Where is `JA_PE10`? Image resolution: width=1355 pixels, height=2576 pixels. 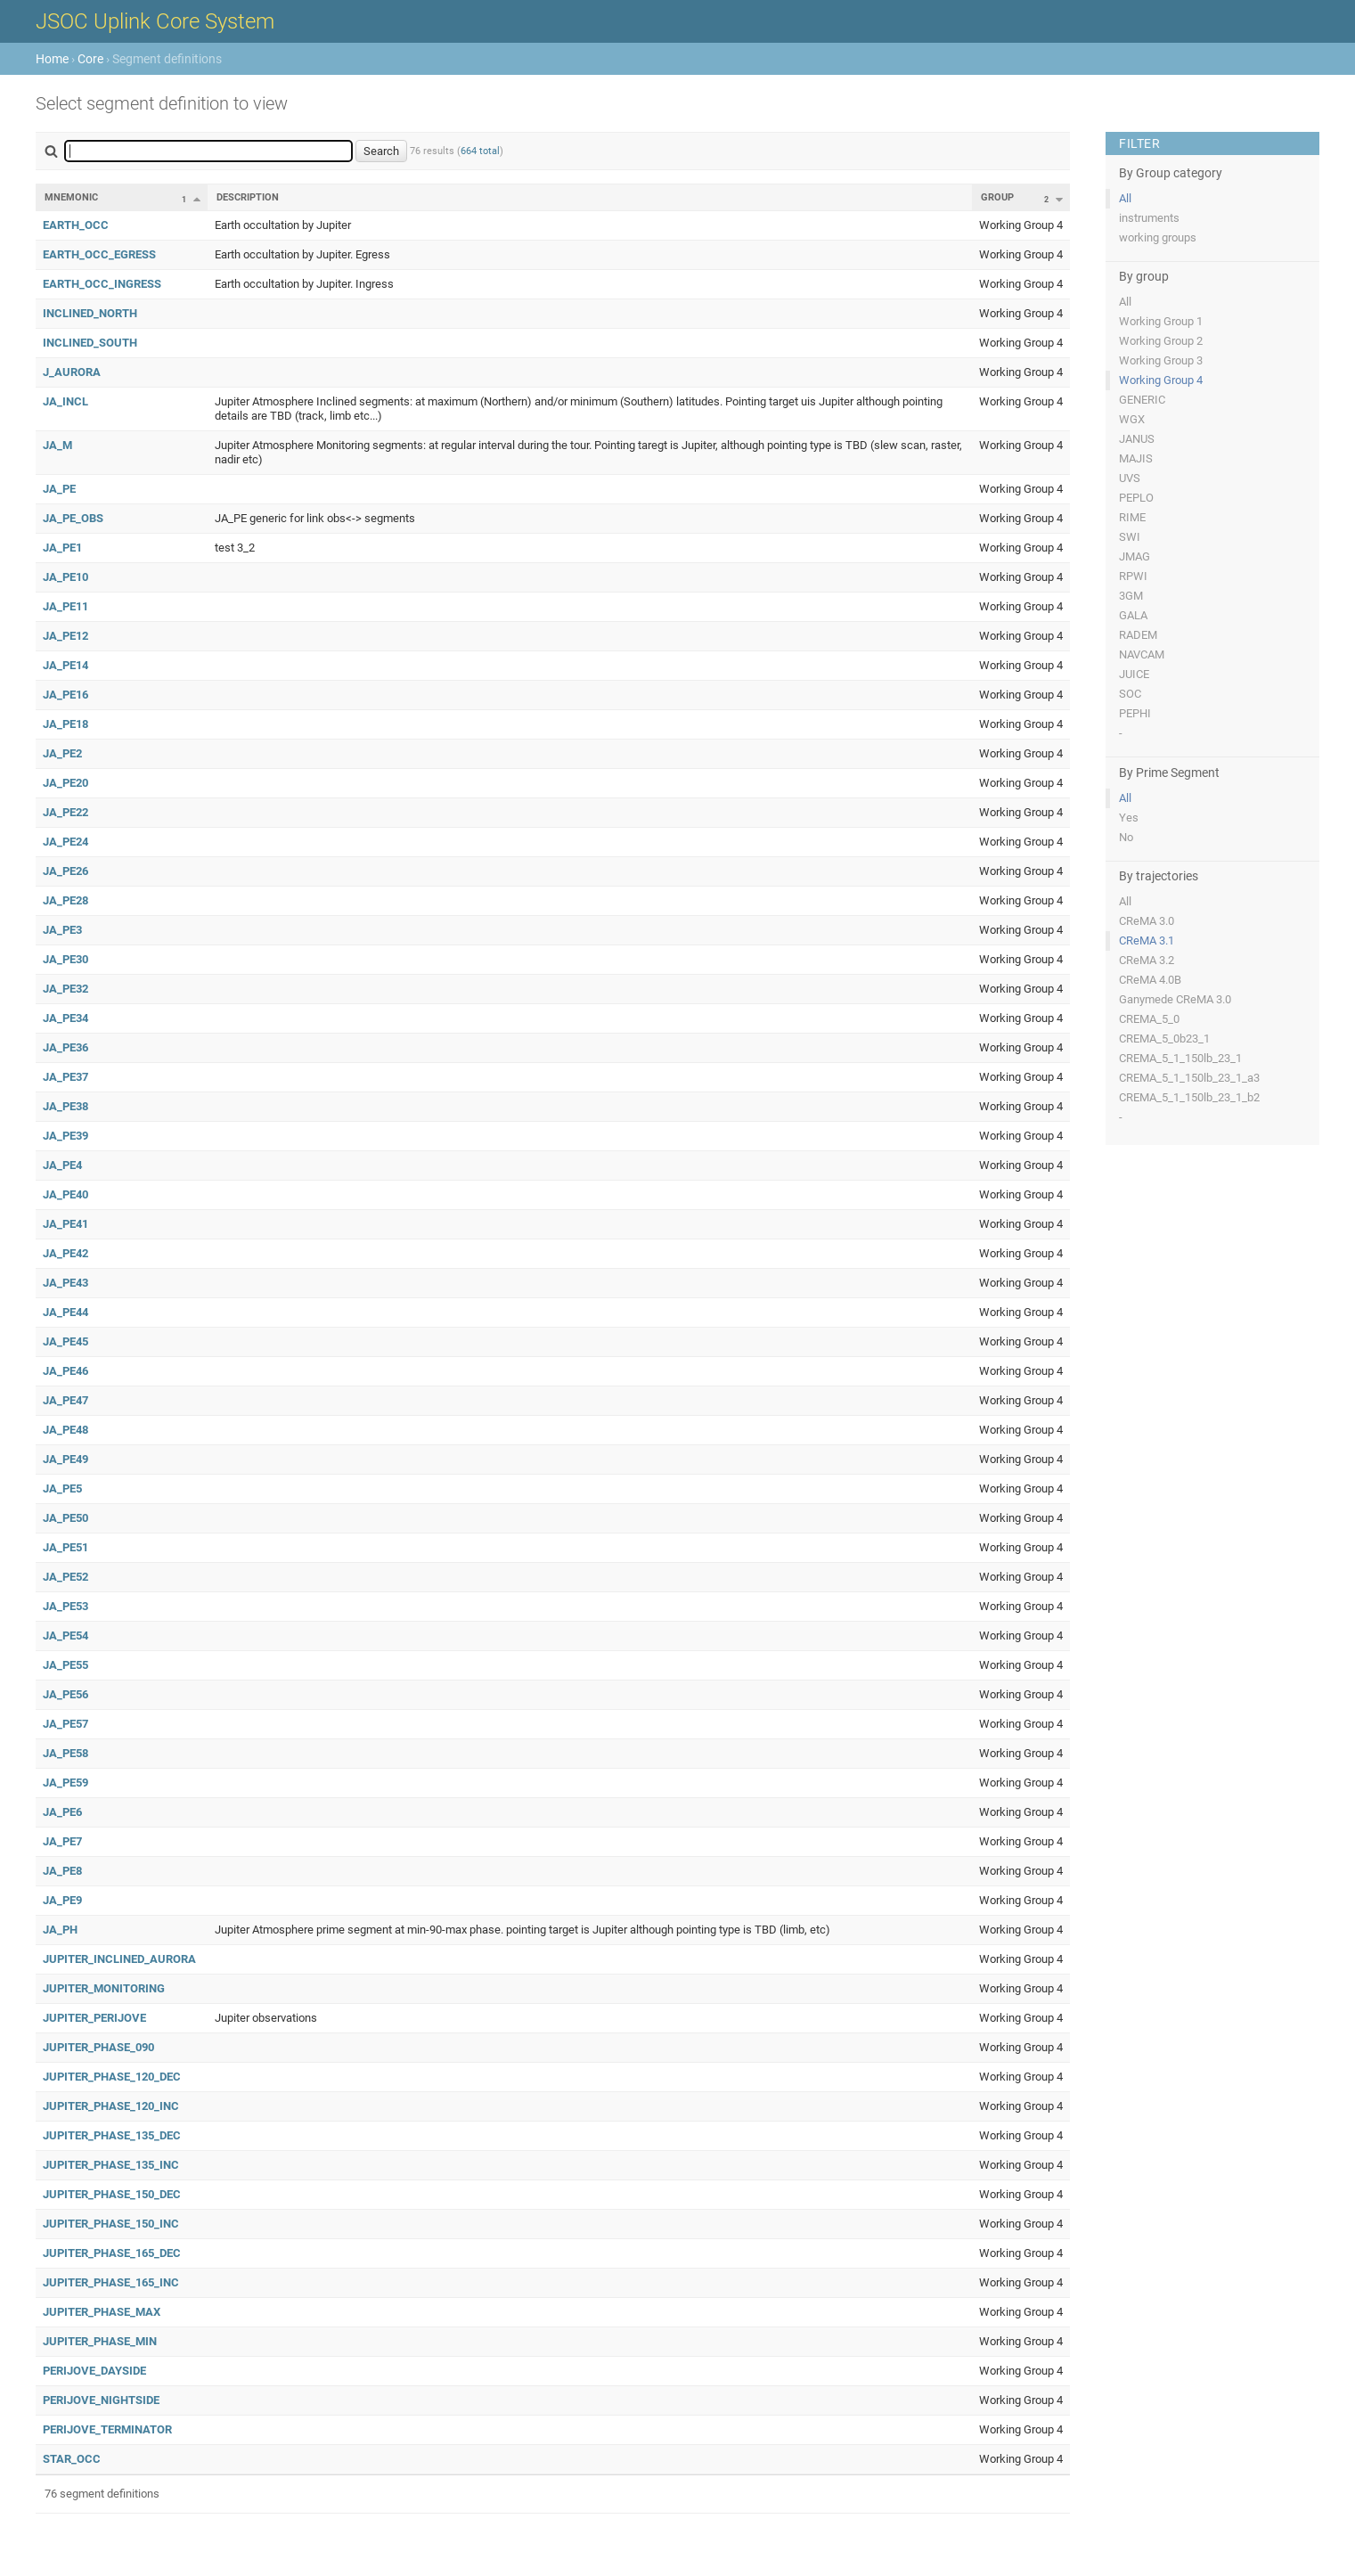 JA_PE10 is located at coordinates (65, 577).